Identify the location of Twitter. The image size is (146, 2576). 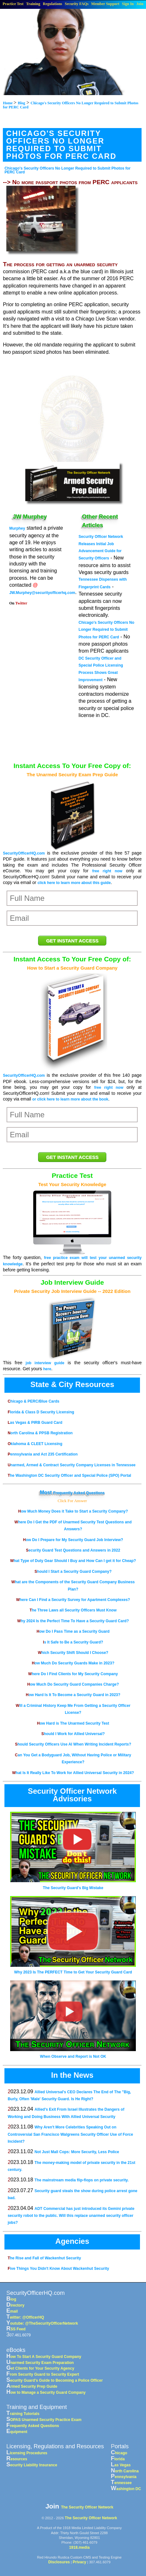
(21, 603).